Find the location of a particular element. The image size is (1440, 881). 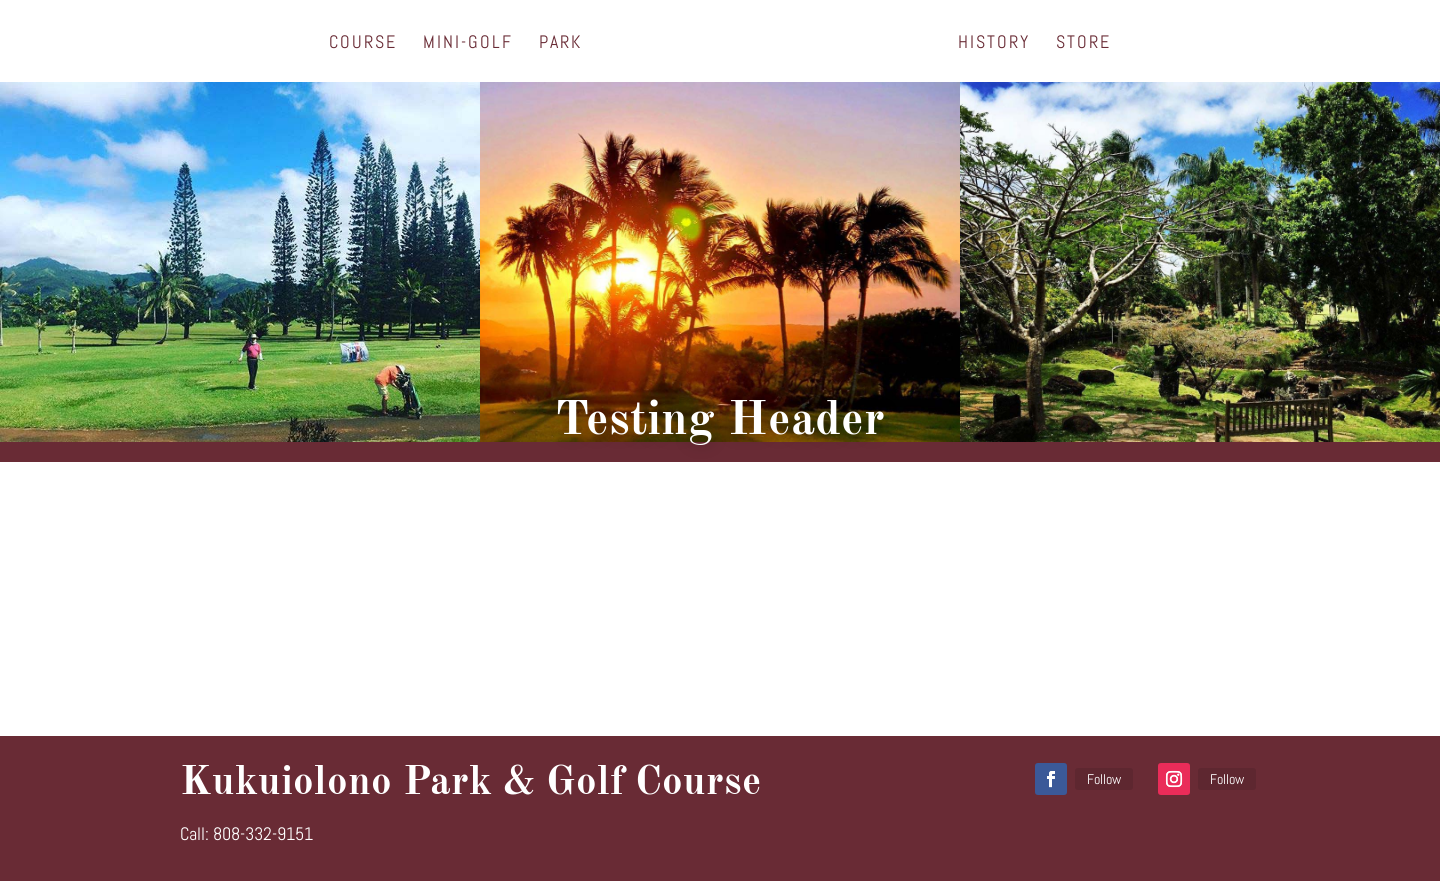

Mini-Golf is located at coordinates (468, 44).